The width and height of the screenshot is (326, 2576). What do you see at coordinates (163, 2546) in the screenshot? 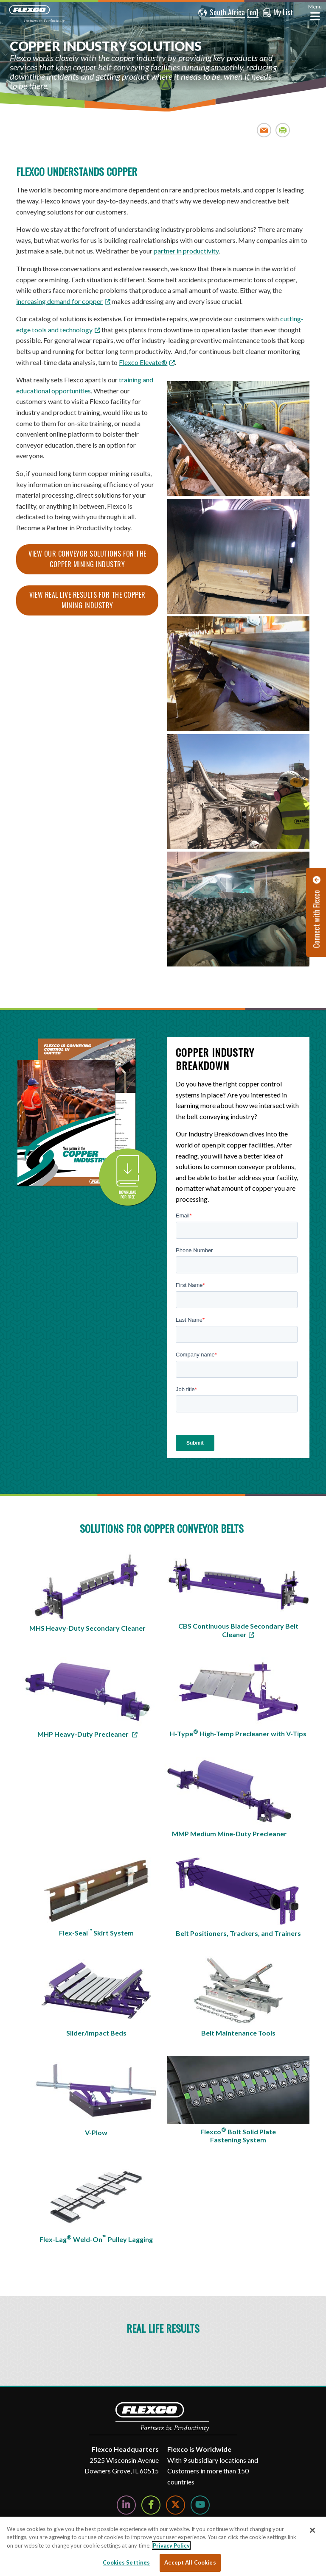
I see `[region]` at bounding box center [163, 2546].